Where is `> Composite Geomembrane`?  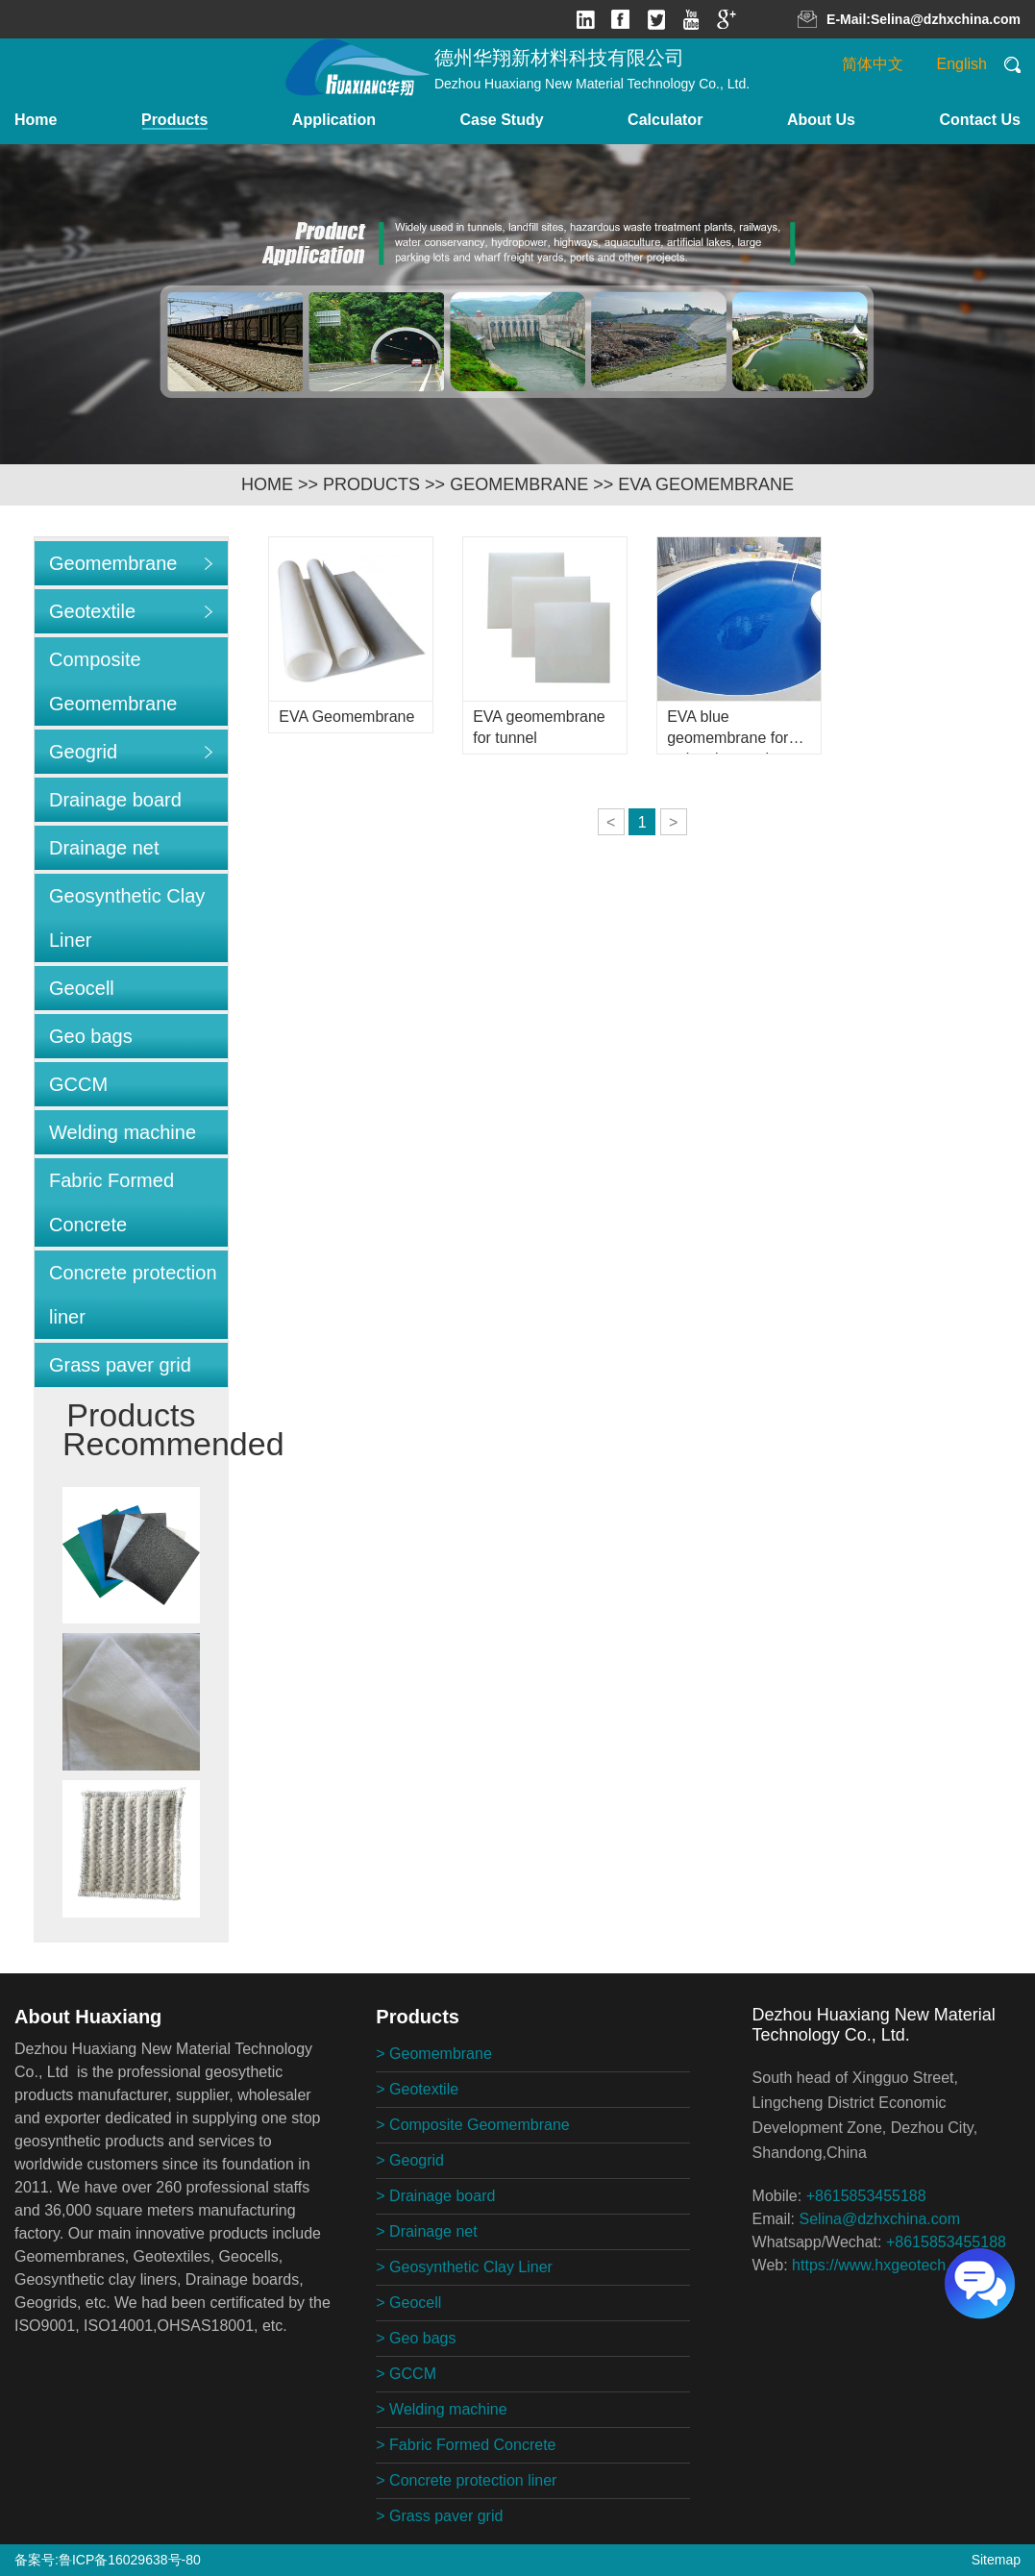 > Composite Geomembrane is located at coordinates (472, 2125).